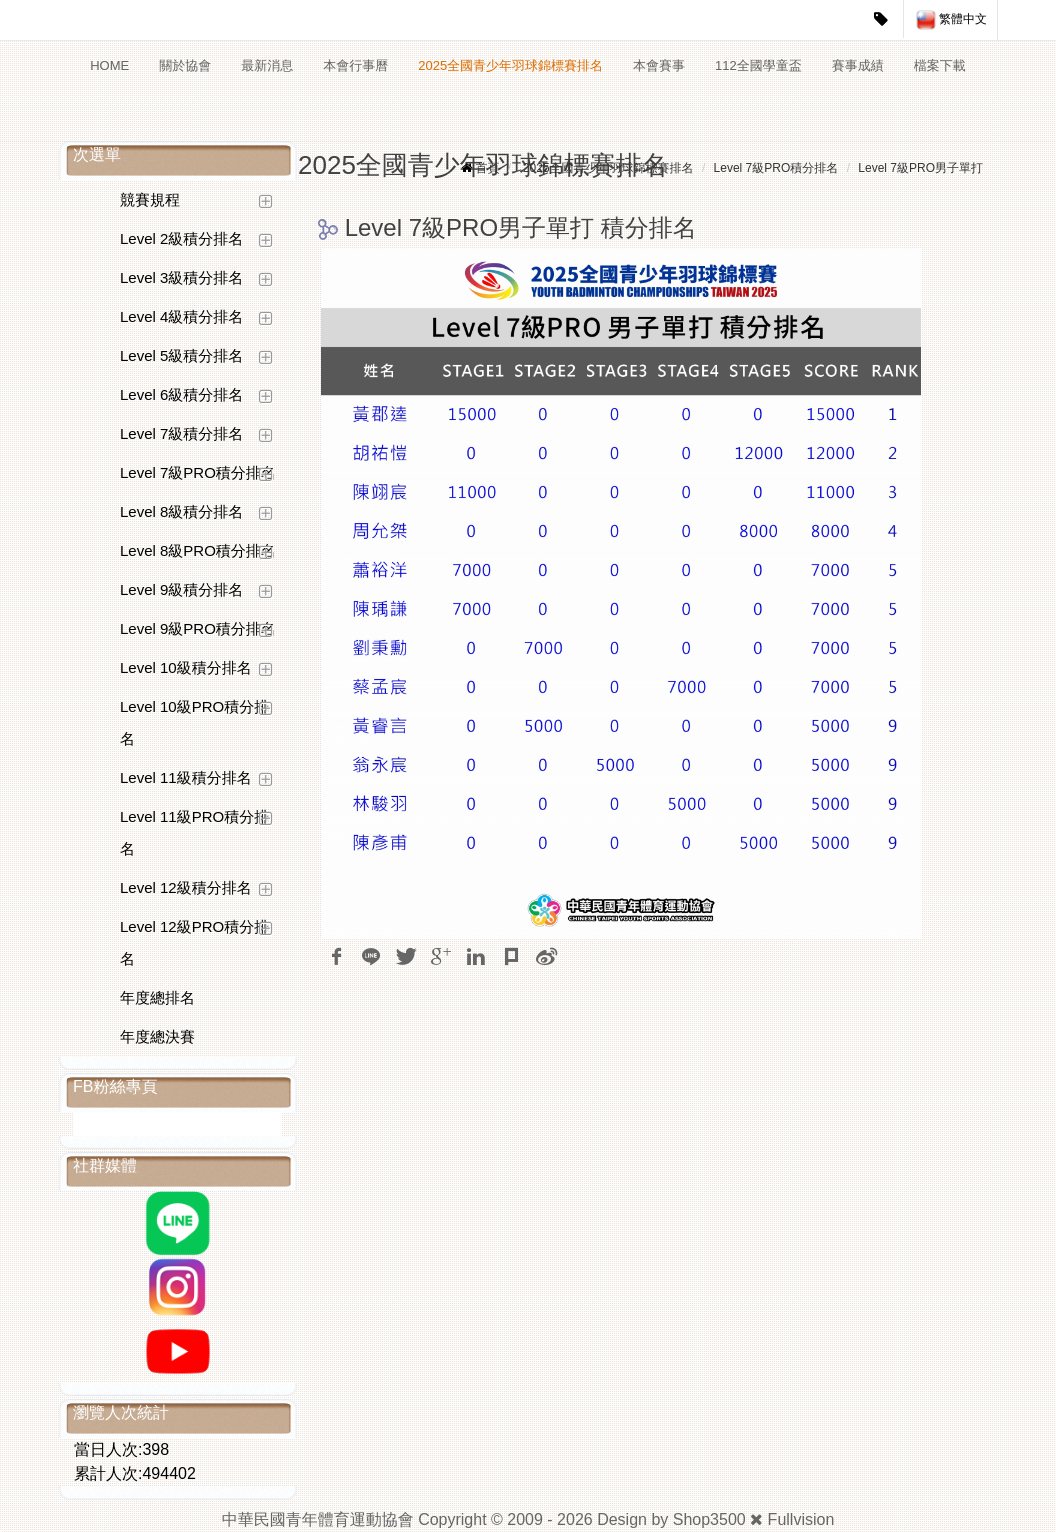 This screenshot has width=1056, height=1532. I want to click on Level 9級積分排名, so click(181, 589).